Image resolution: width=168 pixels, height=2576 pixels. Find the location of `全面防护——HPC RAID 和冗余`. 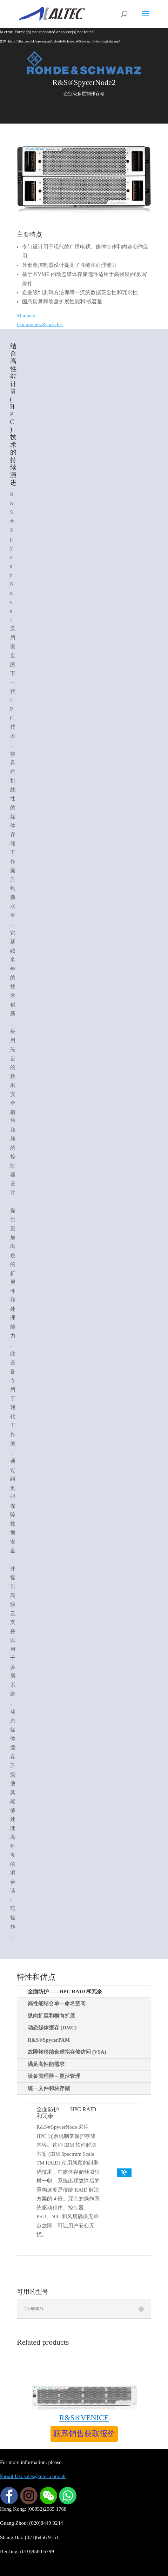

全面防护——HPC RAID 和冗余 is located at coordinates (65, 1991).